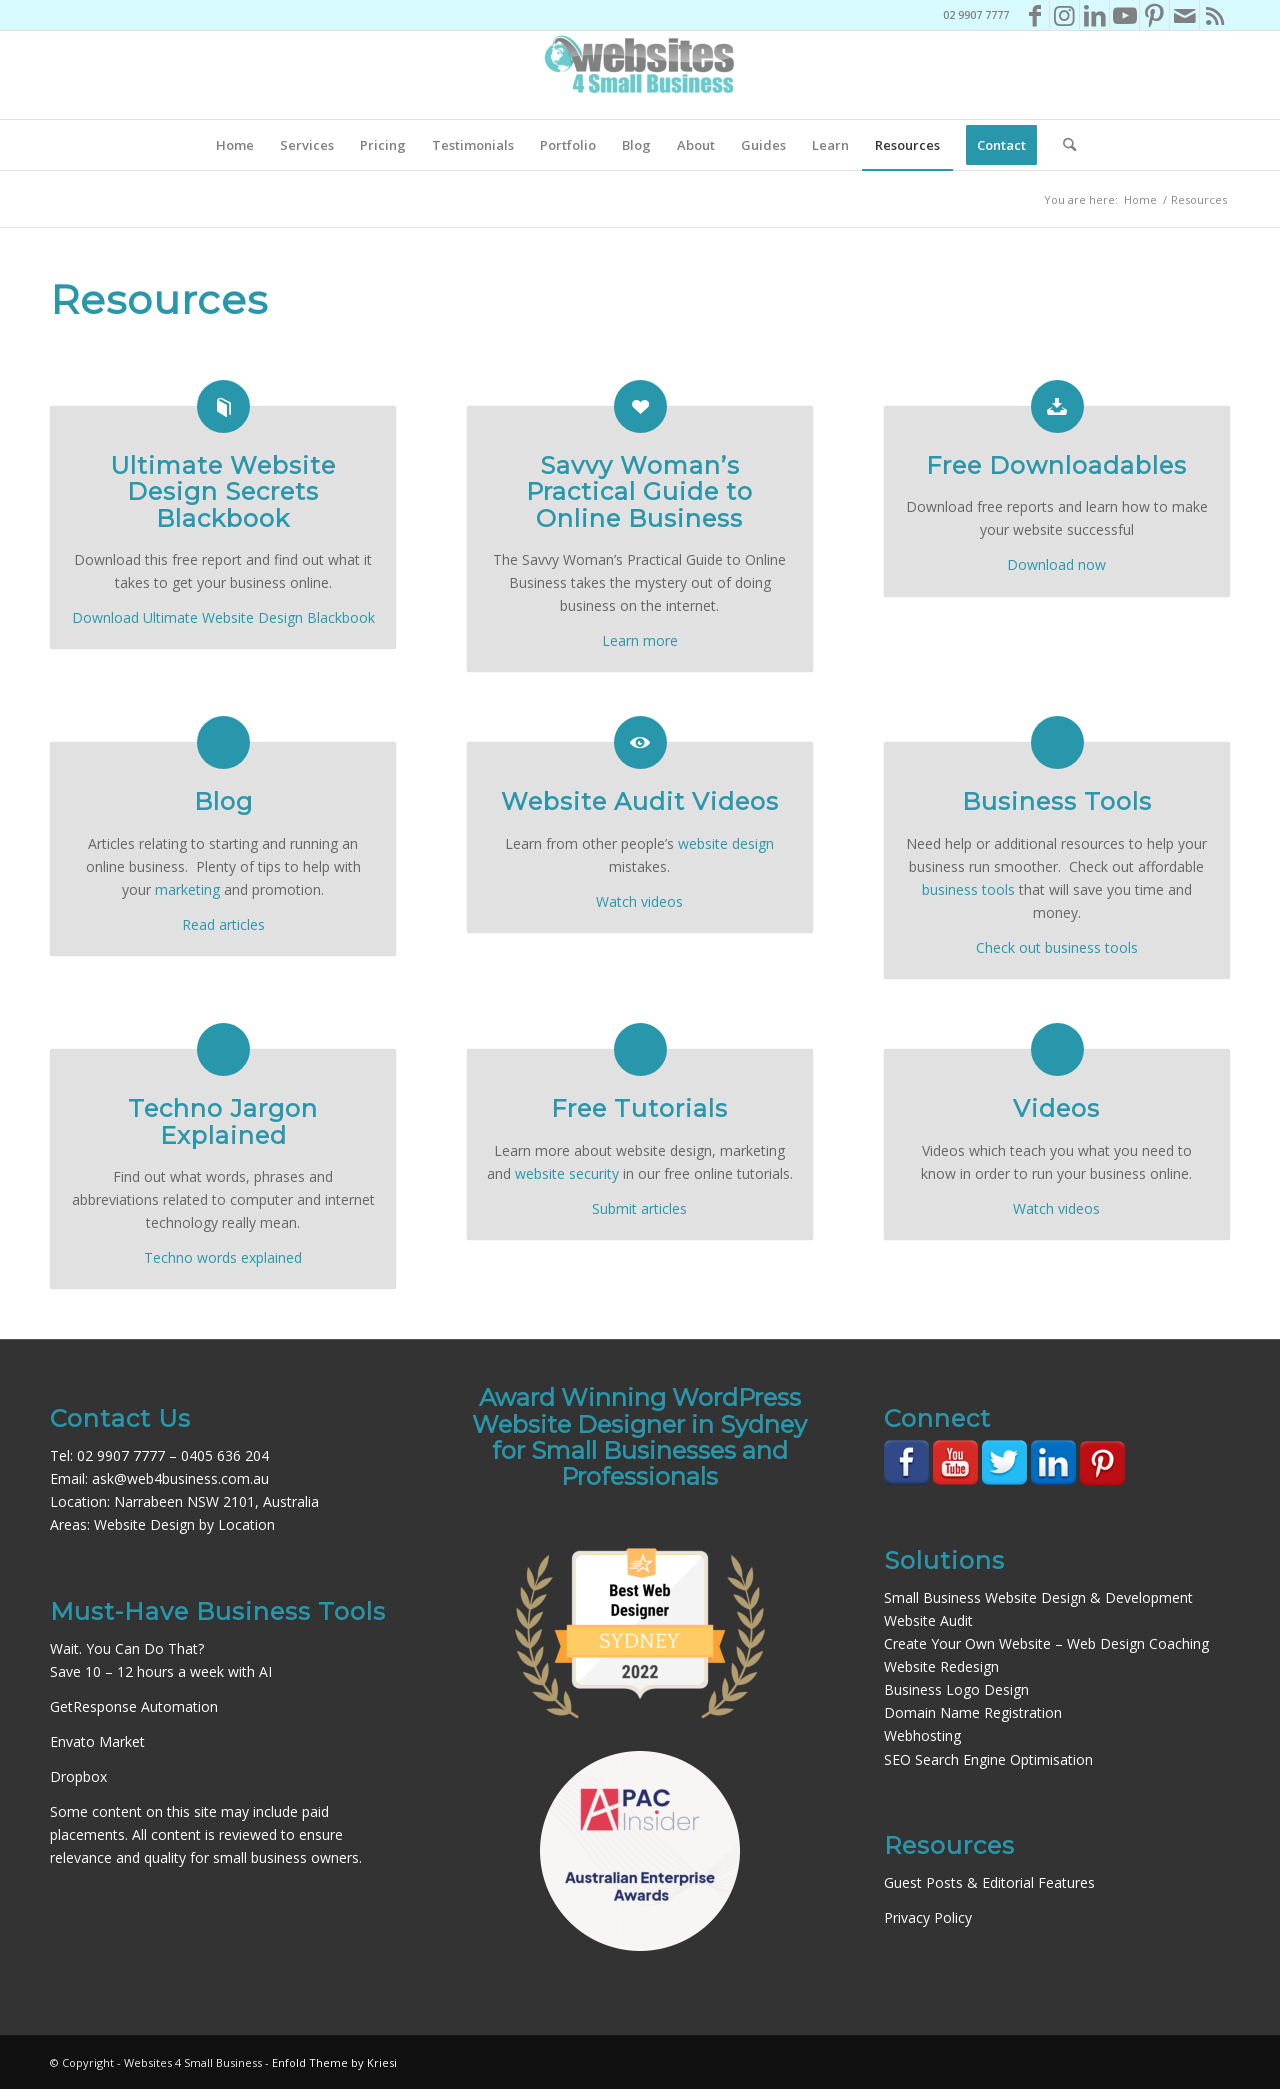 The height and width of the screenshot is (2089, 1280). I want to click on Read articles, so click(223, 924).